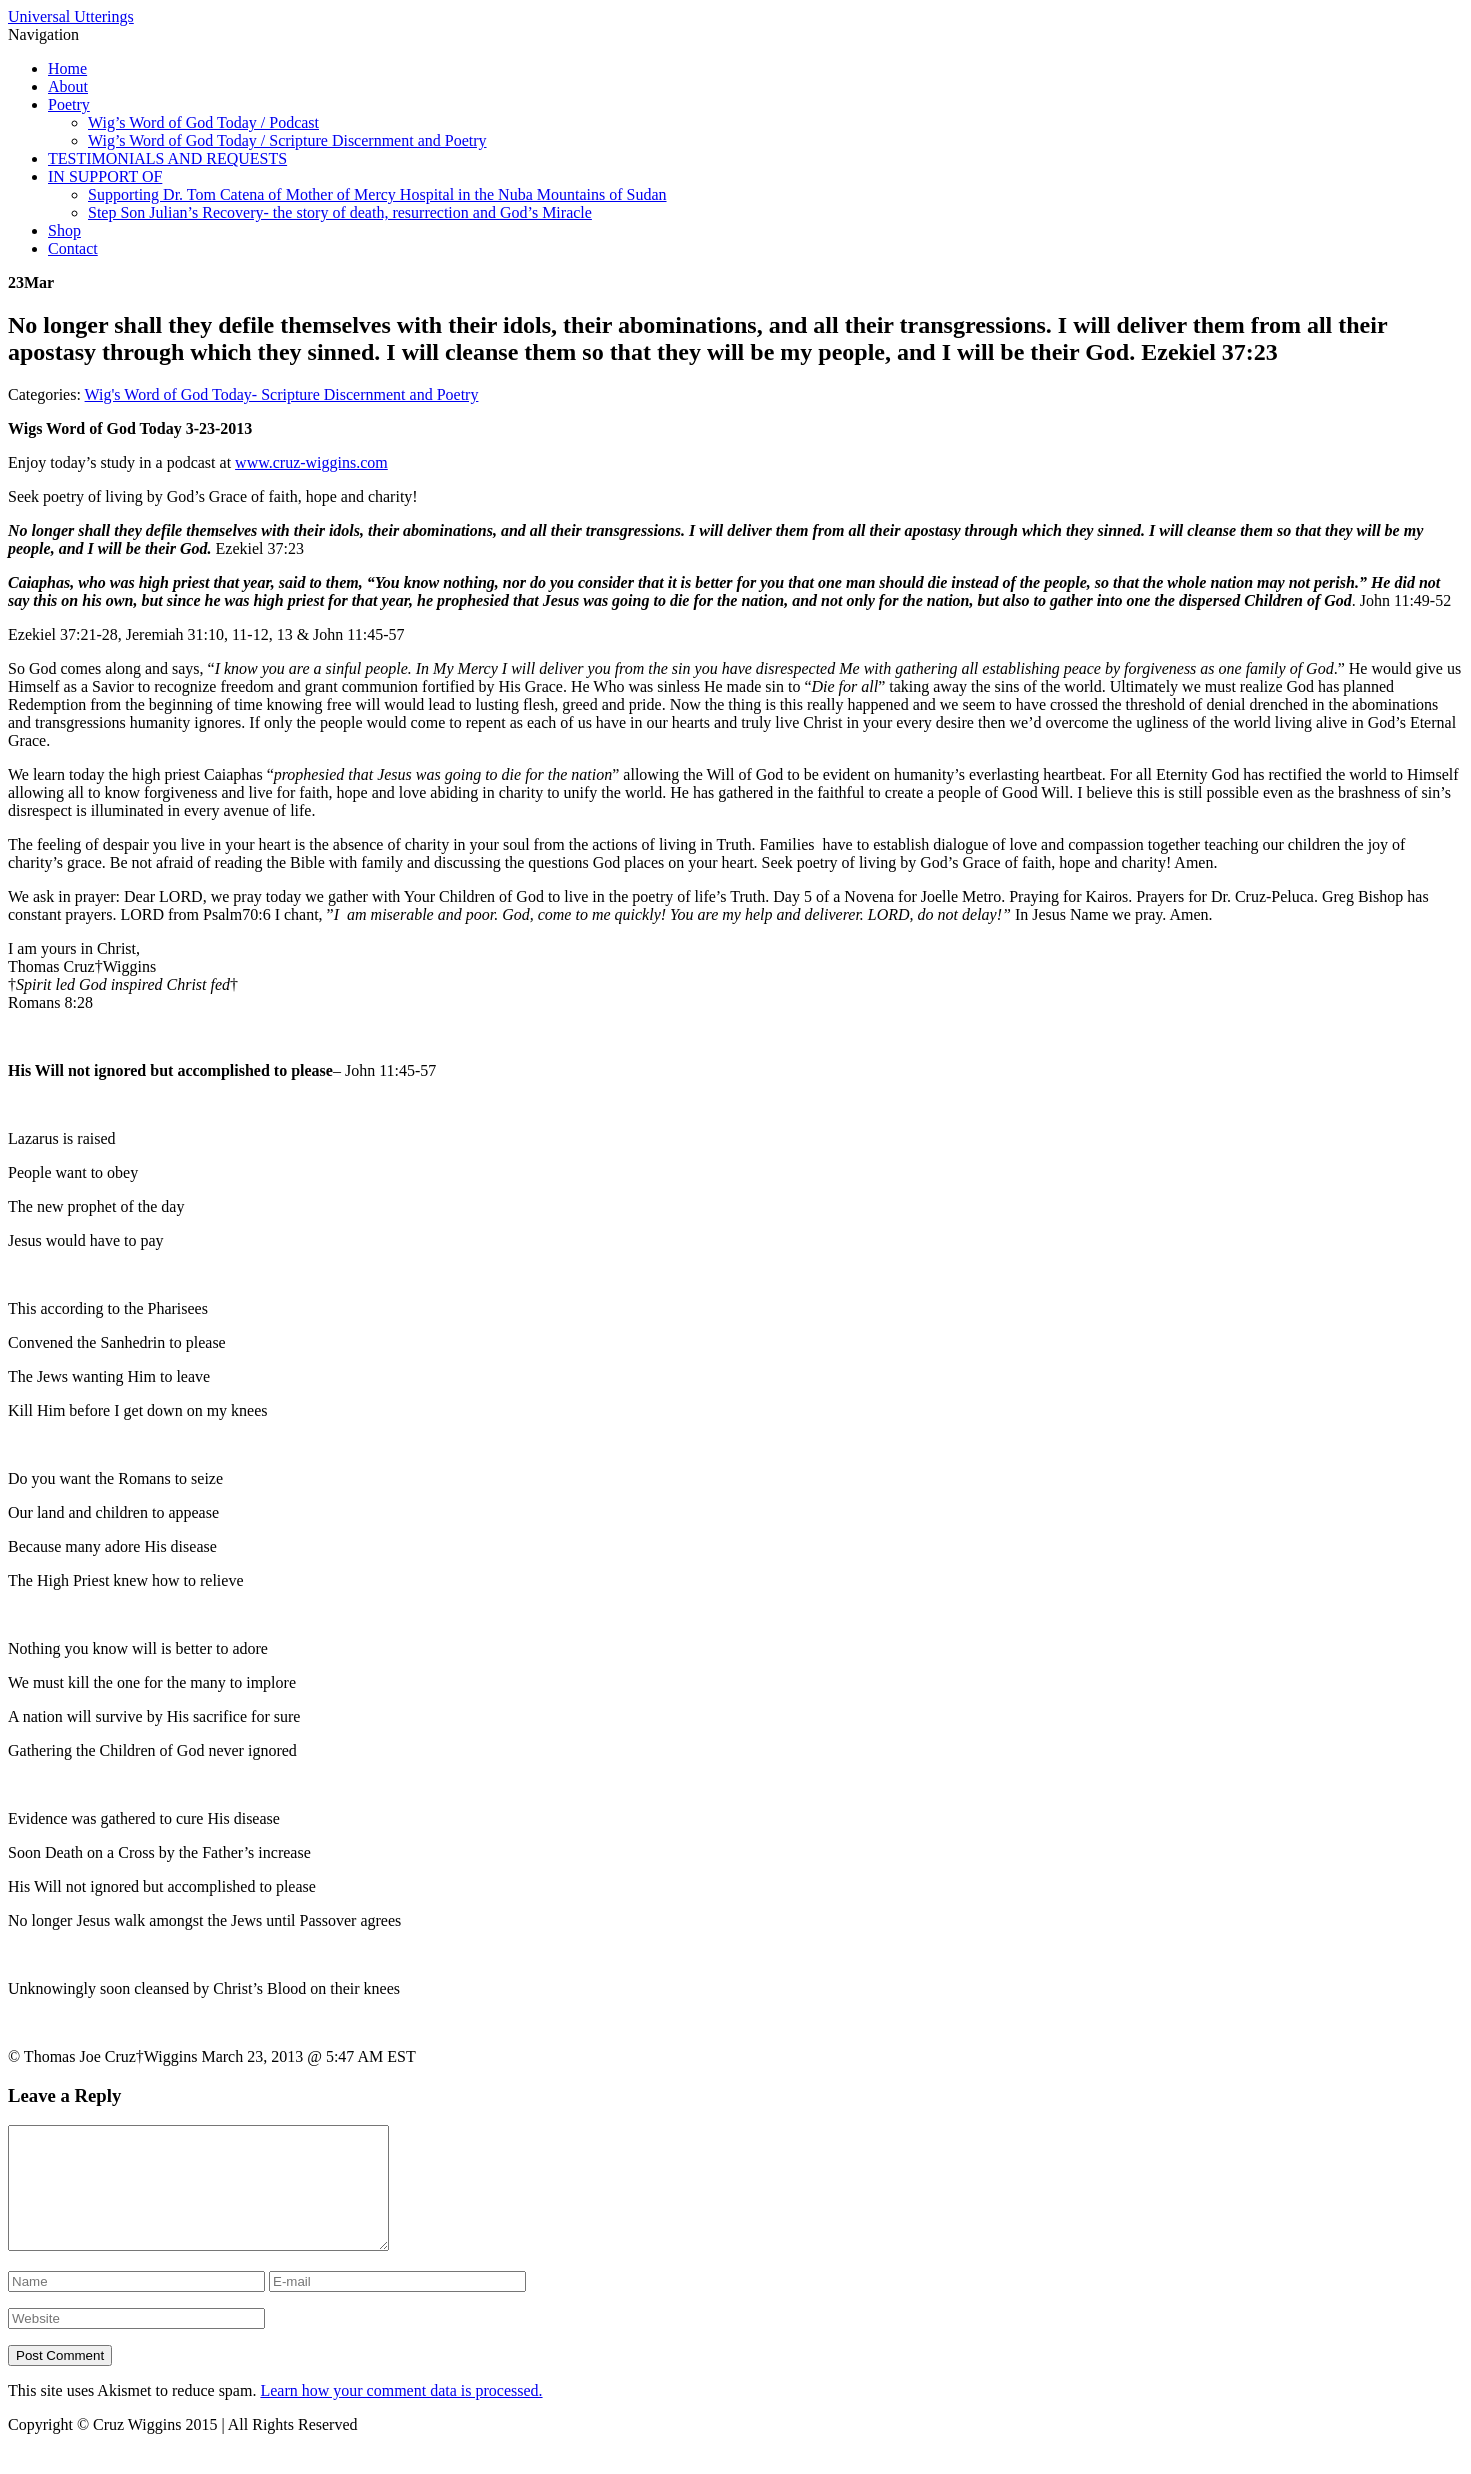  I want to click on Supporting Dr. Tom Catena of Mother of Mercy Hospital in the Nuba Mountains of Sudan, so click(377, 194).